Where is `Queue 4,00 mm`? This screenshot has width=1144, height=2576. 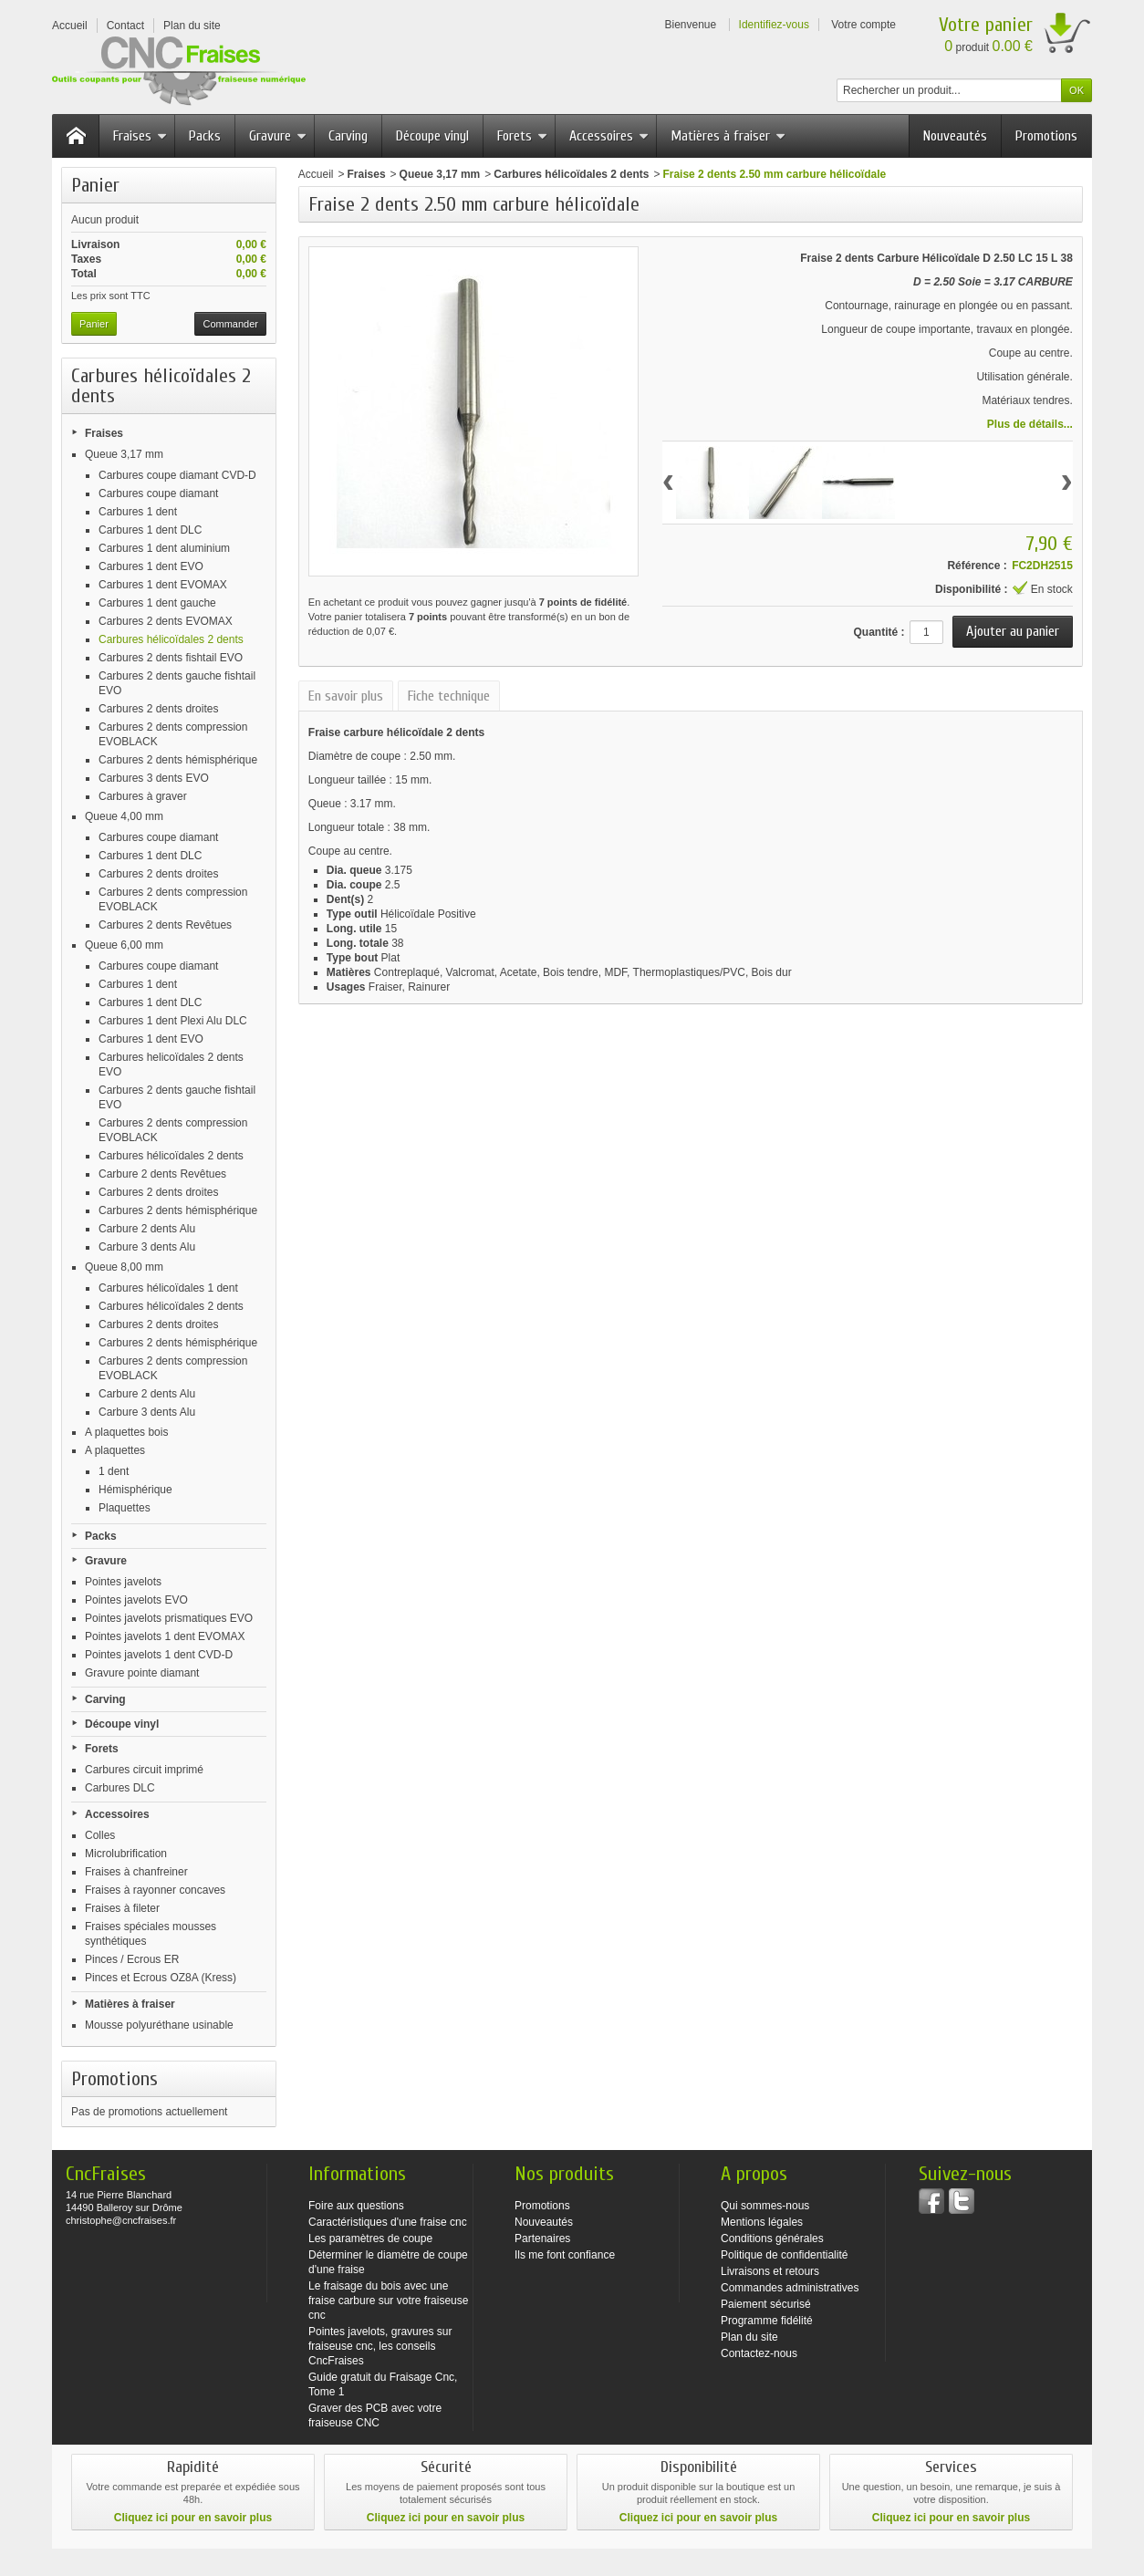 Queue 4,00 mm is located at coordinates (124, 816).